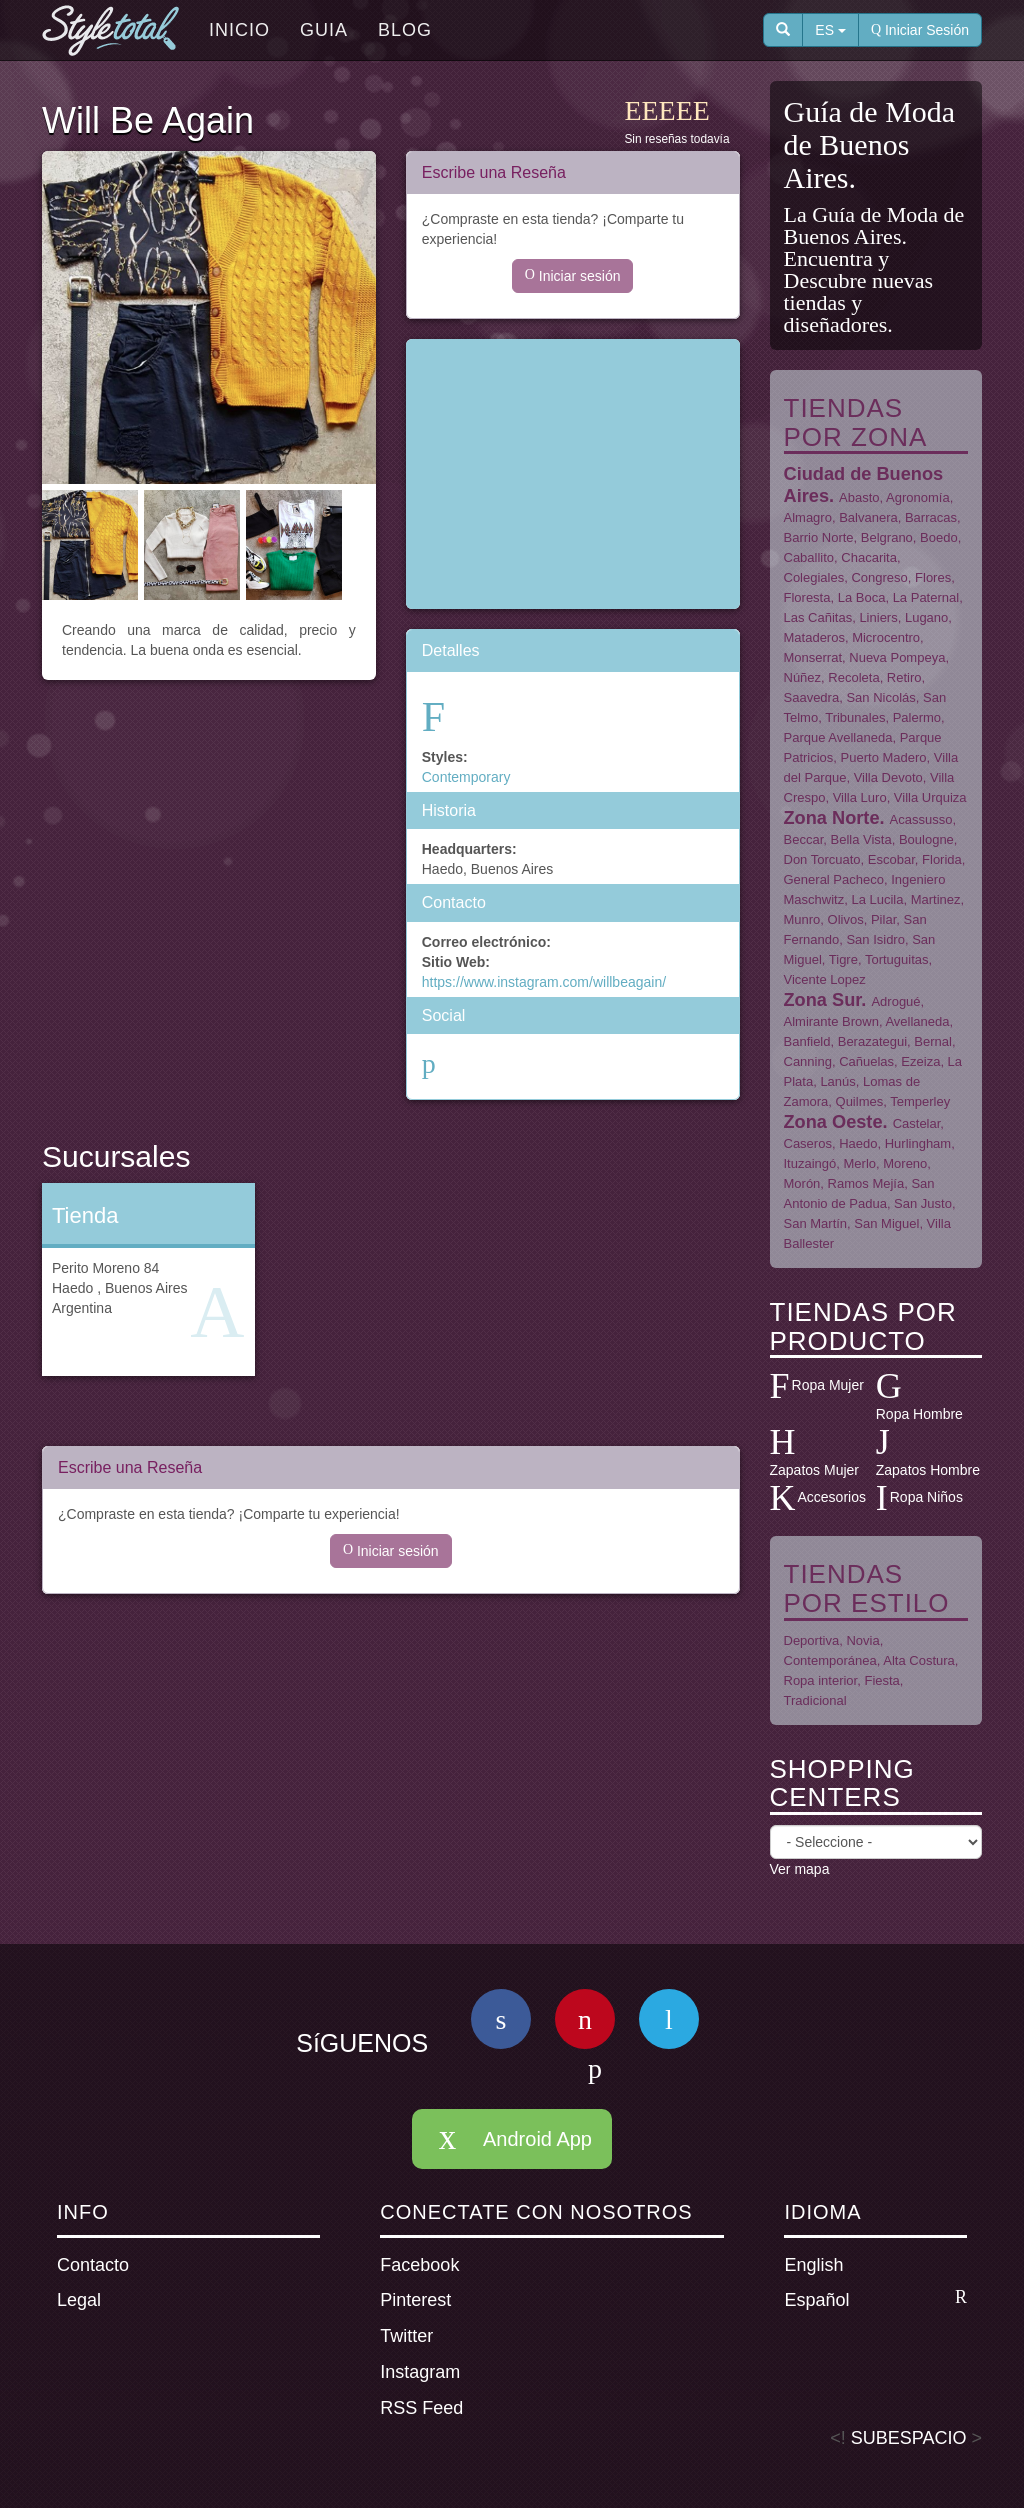  I want to click on Pinterest, so click(415, 2300).